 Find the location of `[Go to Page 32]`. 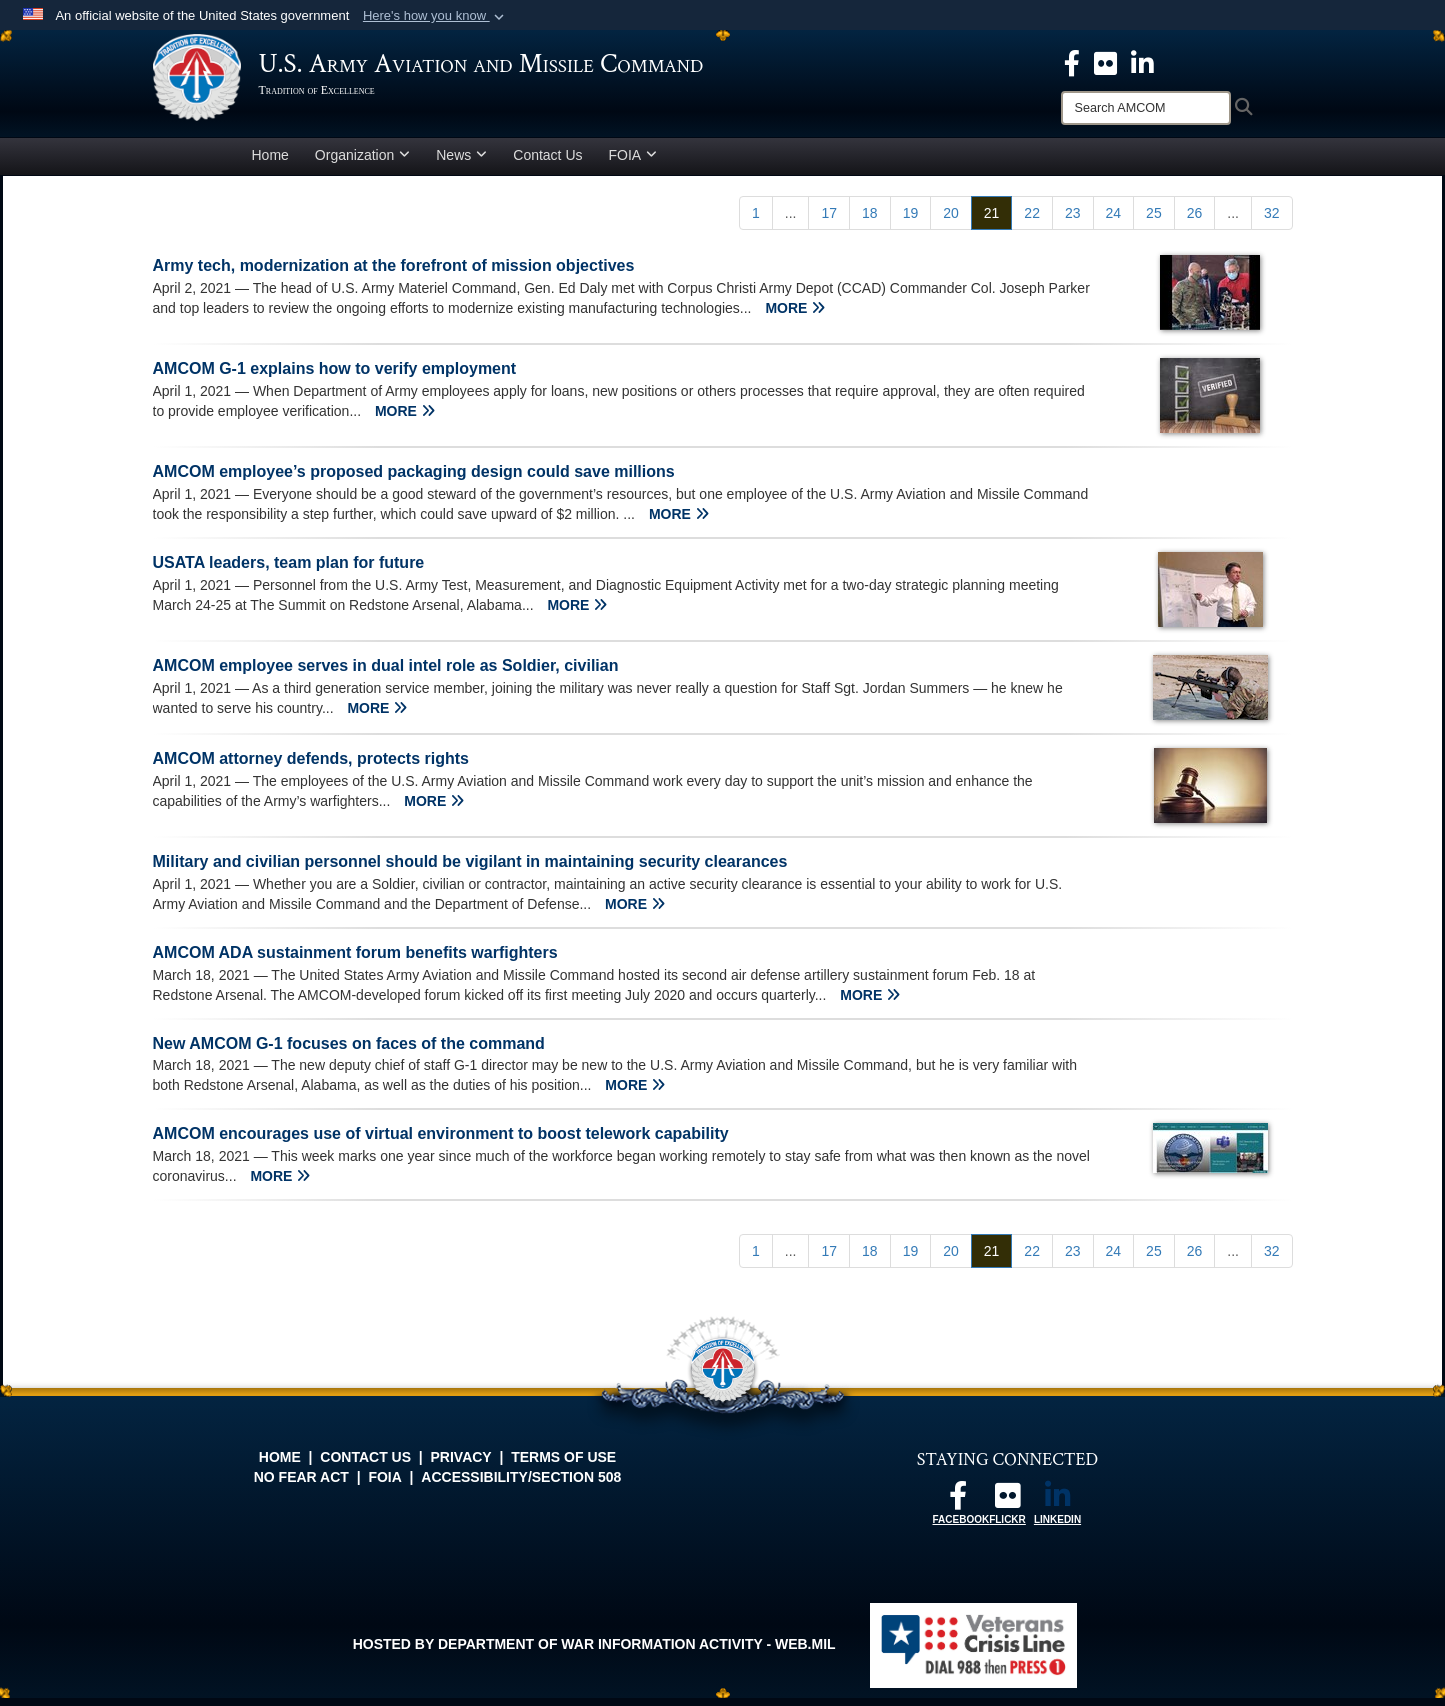

[Go to Page 32] is located at coordinates (1272, 221).